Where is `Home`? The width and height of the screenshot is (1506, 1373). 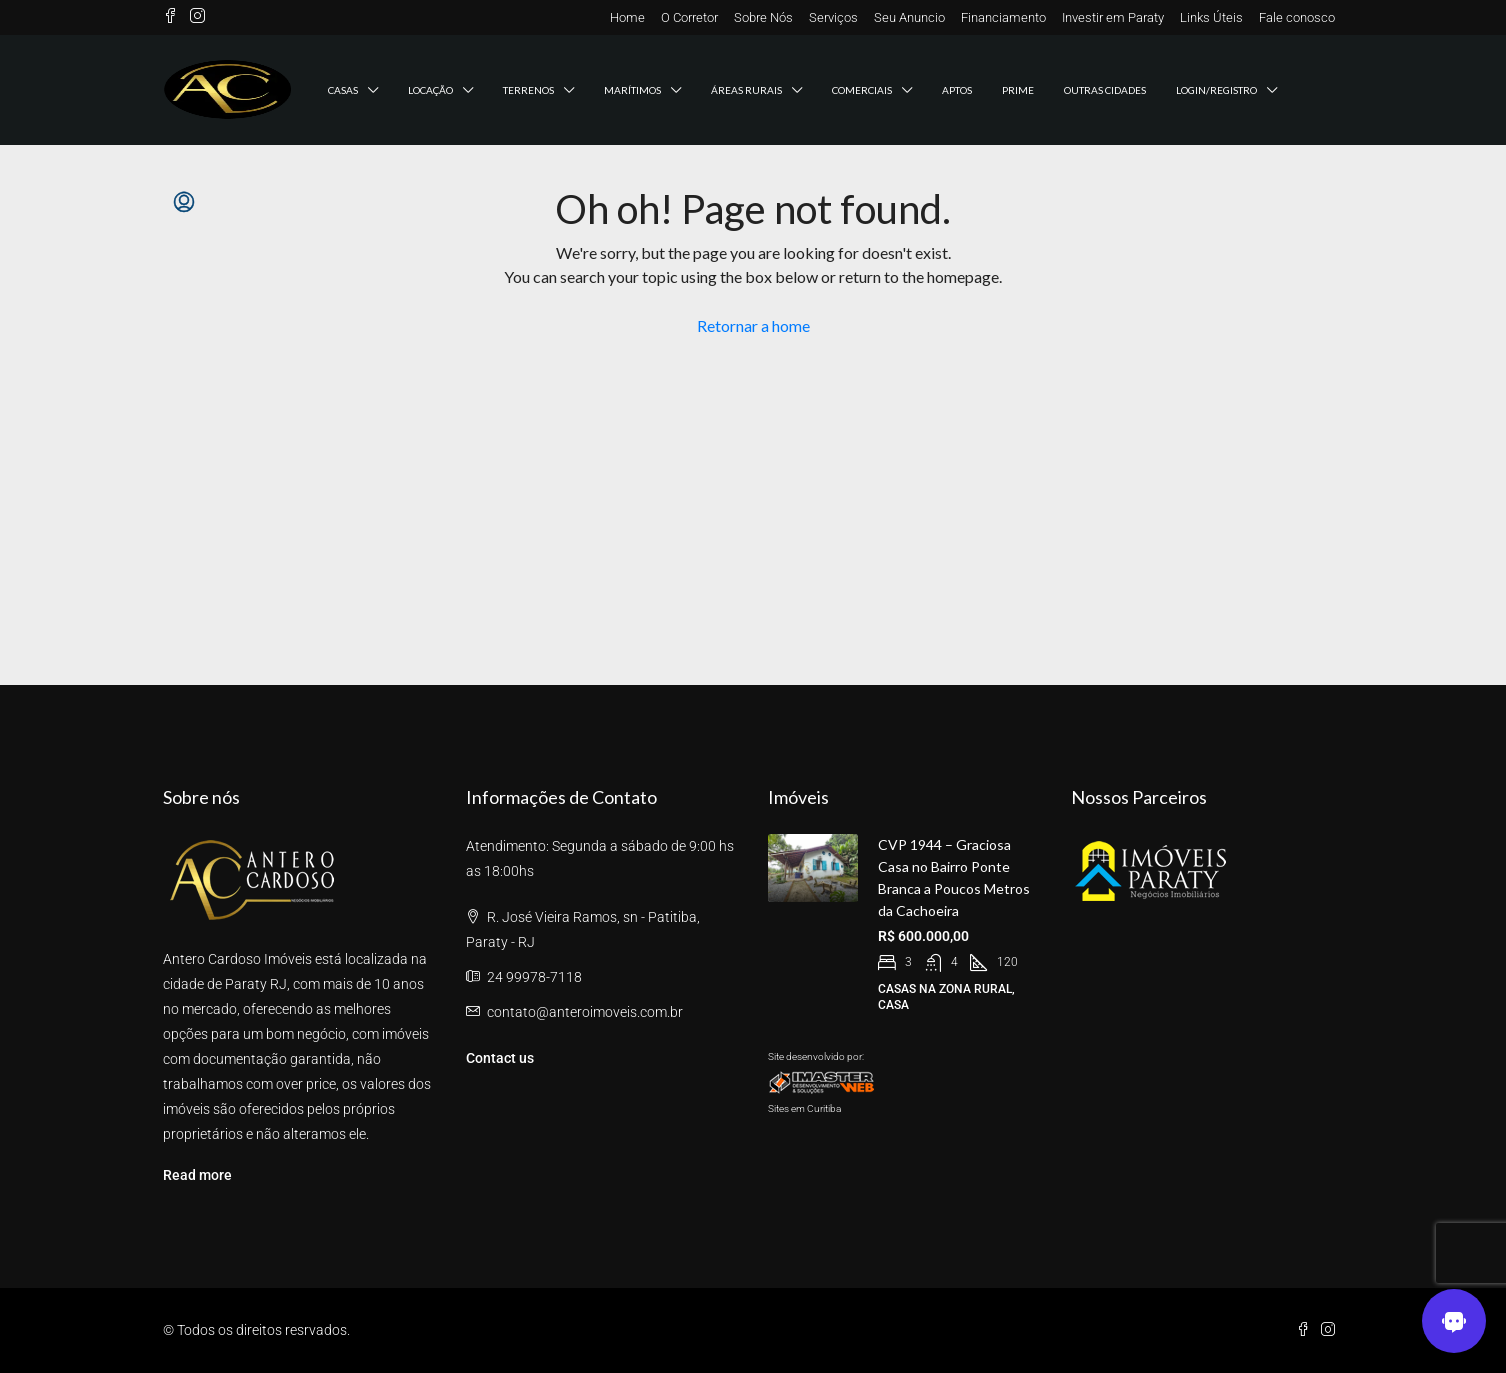
Home is located at coordinates (627, 17).